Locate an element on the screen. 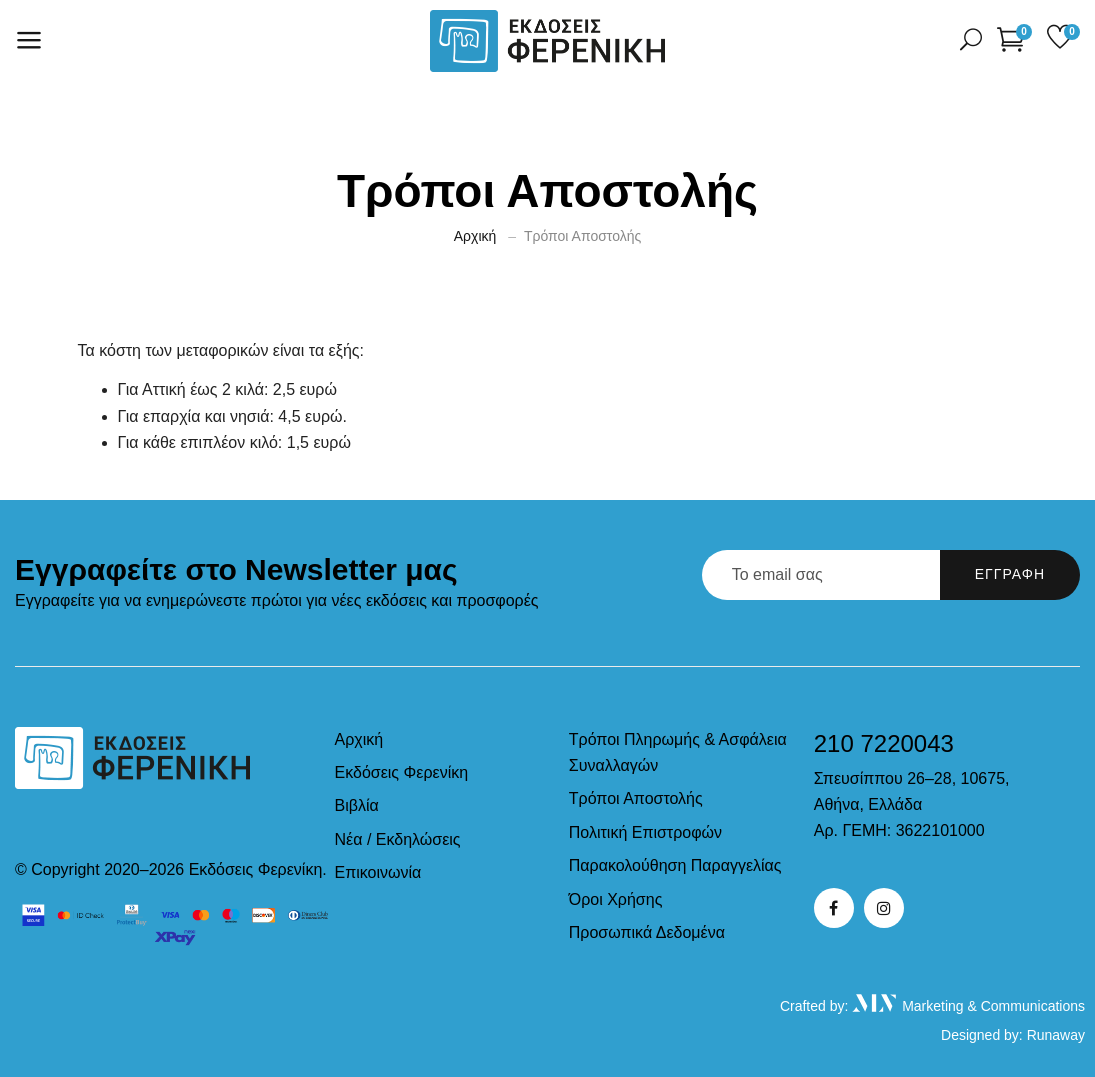 The width and height of the screenshot is (1095, 1077). Αρχική is located at coordinates (475, 236).